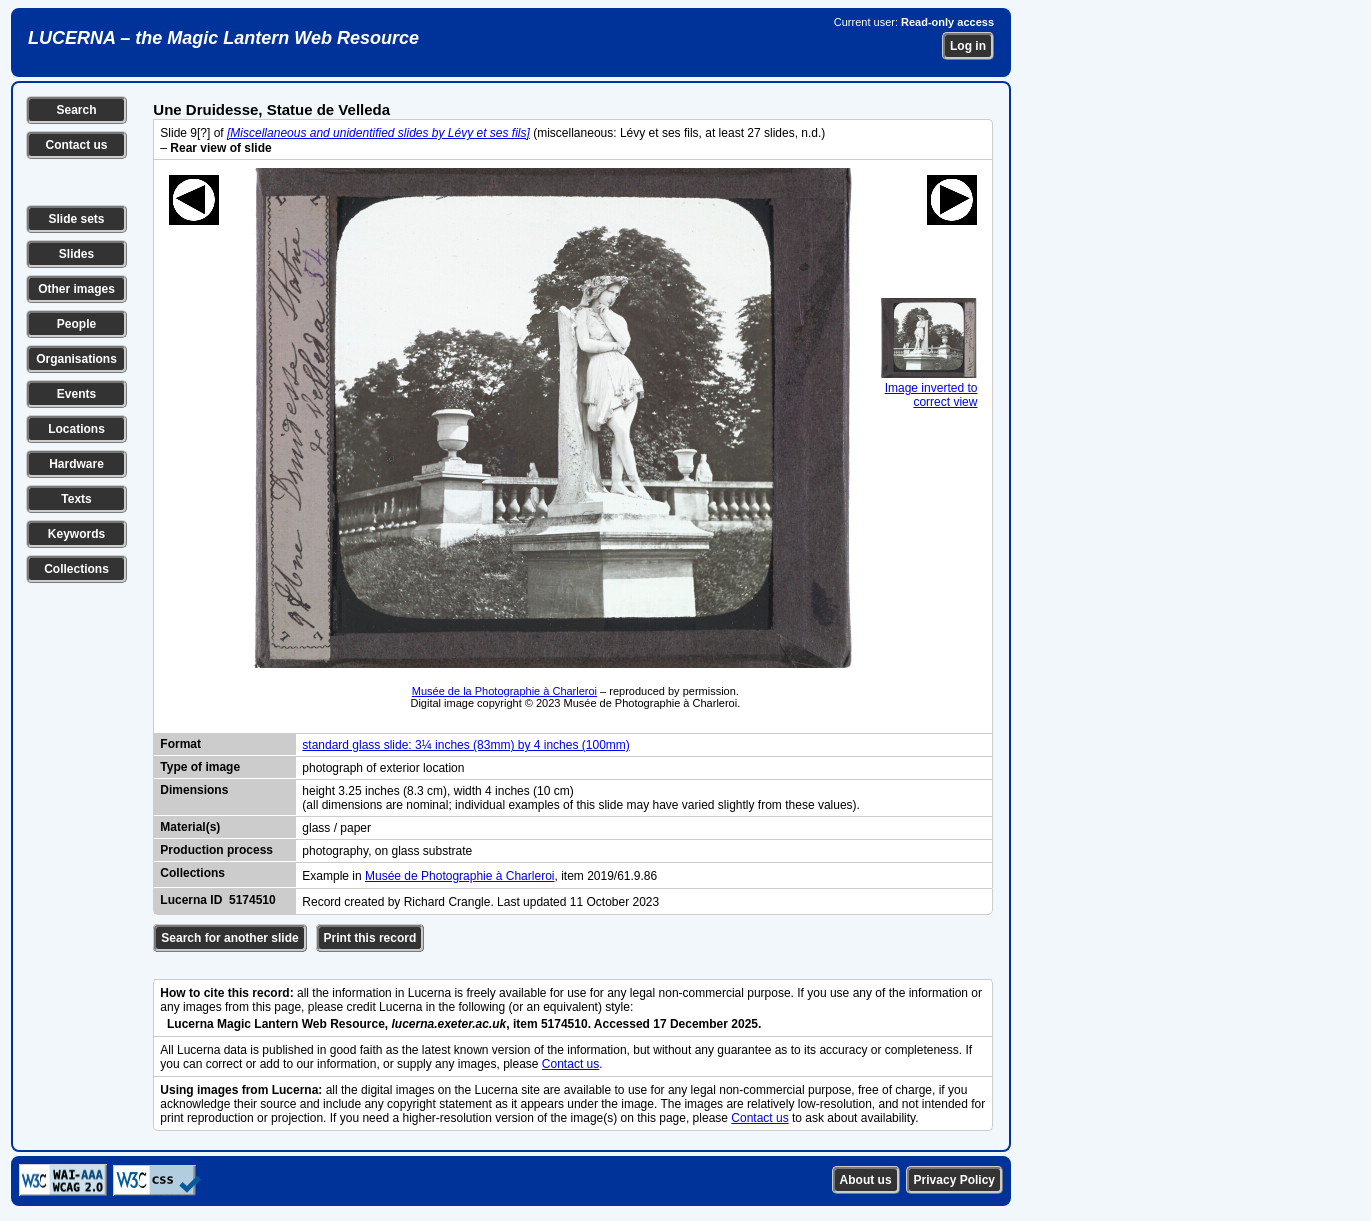 The image size is (1371, 1221). What do you see at coordinates (76, 464) in the screenshot?
I see `Hardware` at bounding box center [76, 464].